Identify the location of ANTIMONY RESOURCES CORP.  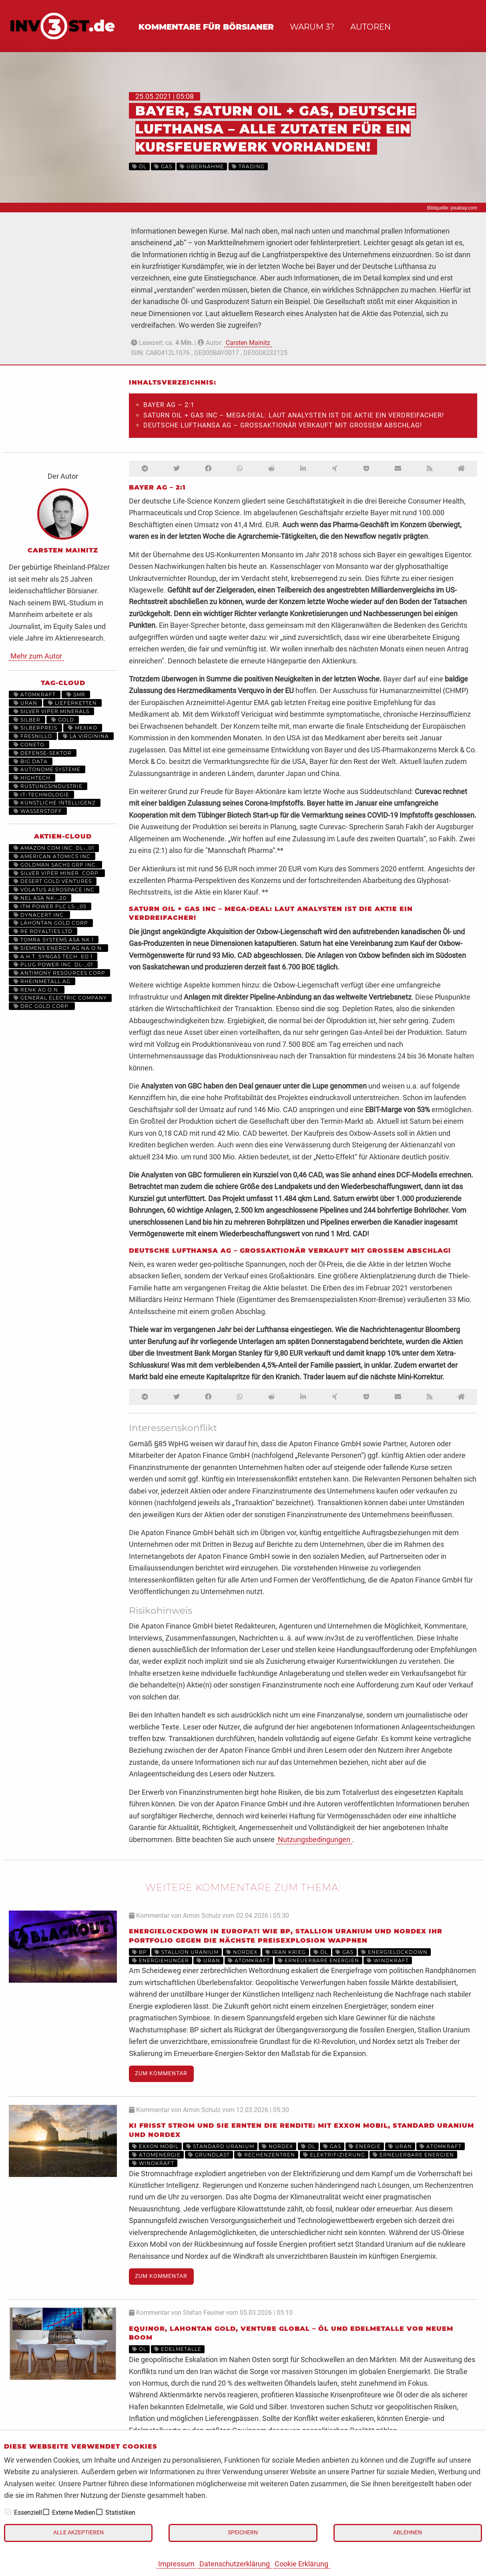
(59, 973).